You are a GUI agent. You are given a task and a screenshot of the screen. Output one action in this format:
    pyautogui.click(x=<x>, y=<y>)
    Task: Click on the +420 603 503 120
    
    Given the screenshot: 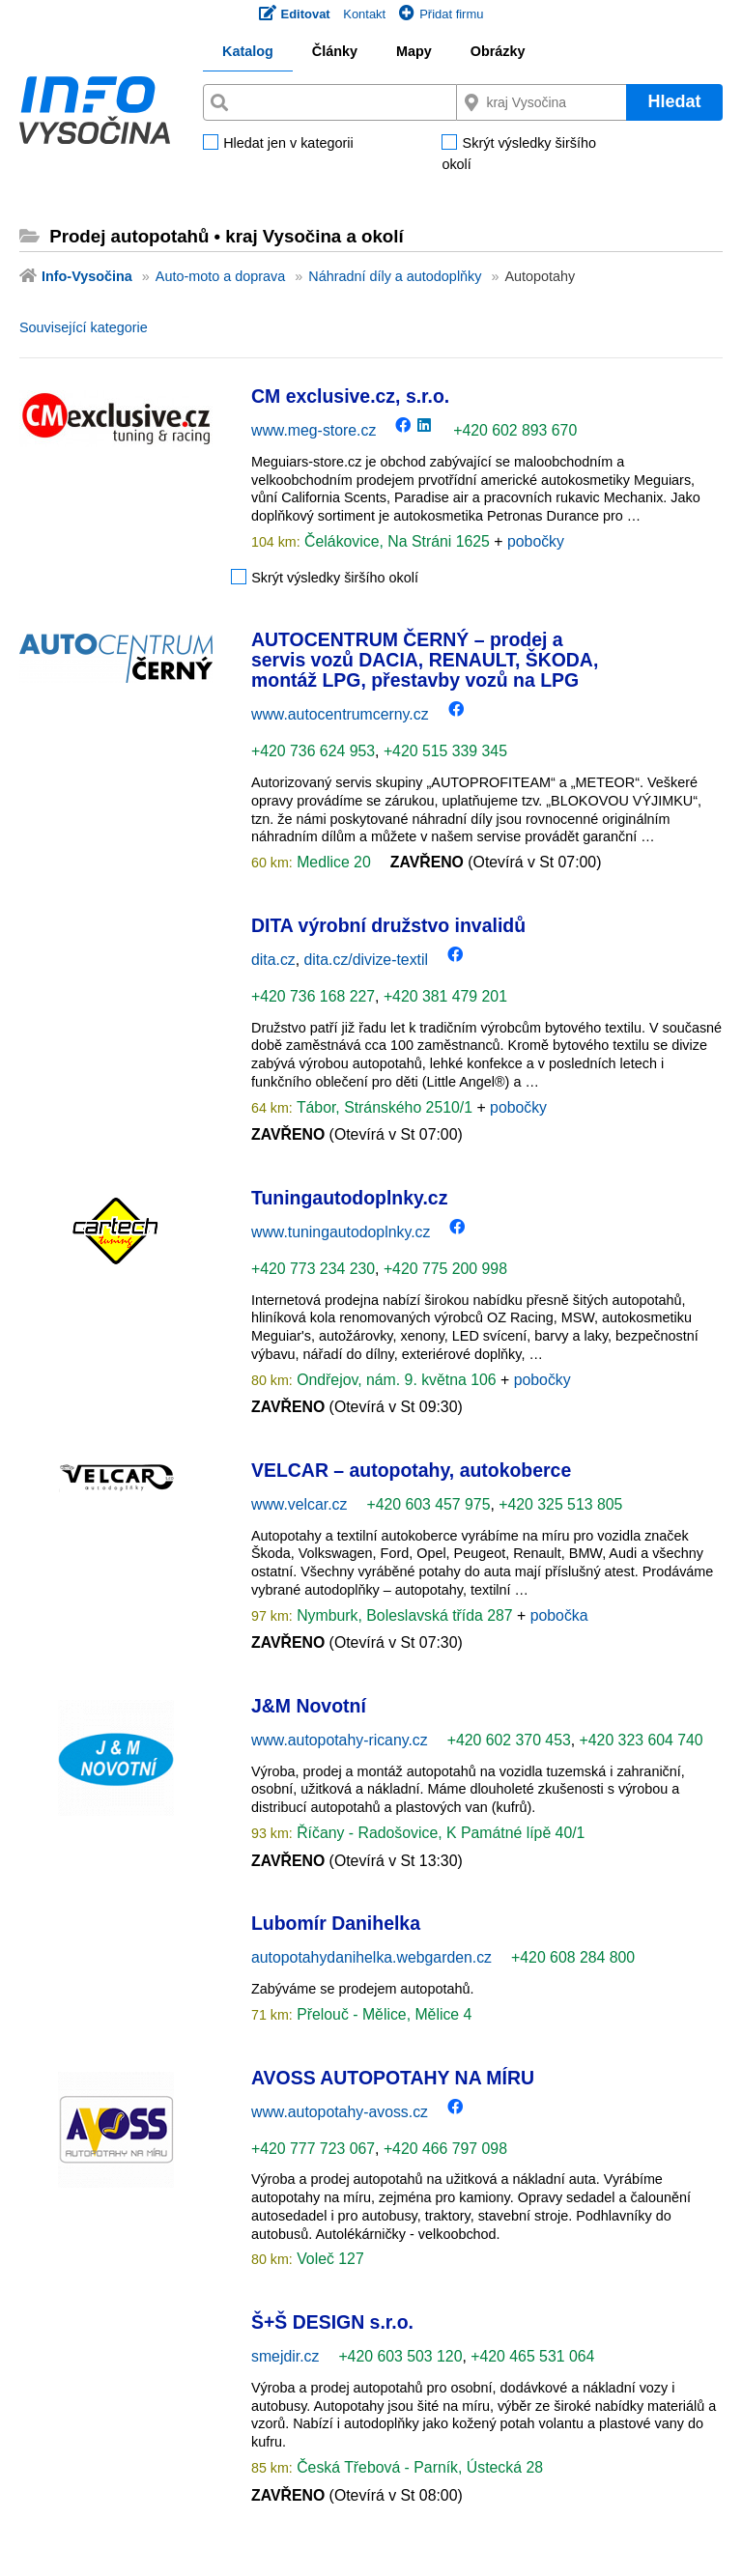 What is the action you would take?
    pyautogui.click(x=400, y=2356)
    